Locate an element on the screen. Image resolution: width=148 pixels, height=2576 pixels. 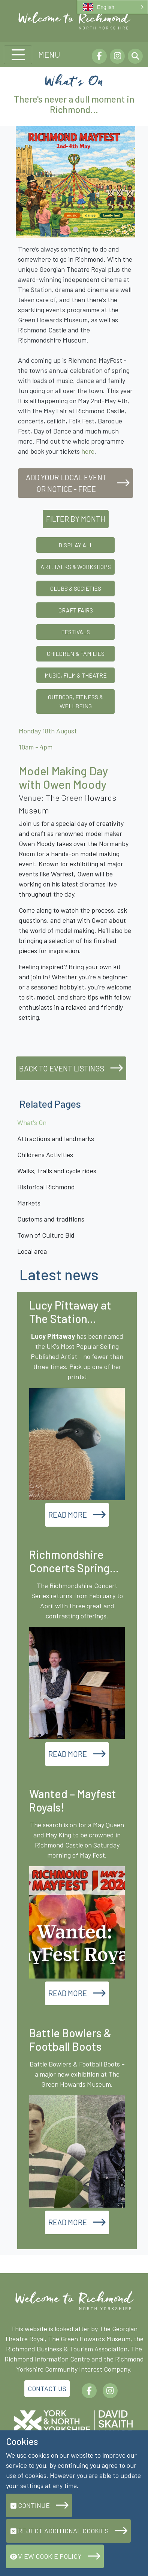
Markets is located at coordinates (28, 1203).